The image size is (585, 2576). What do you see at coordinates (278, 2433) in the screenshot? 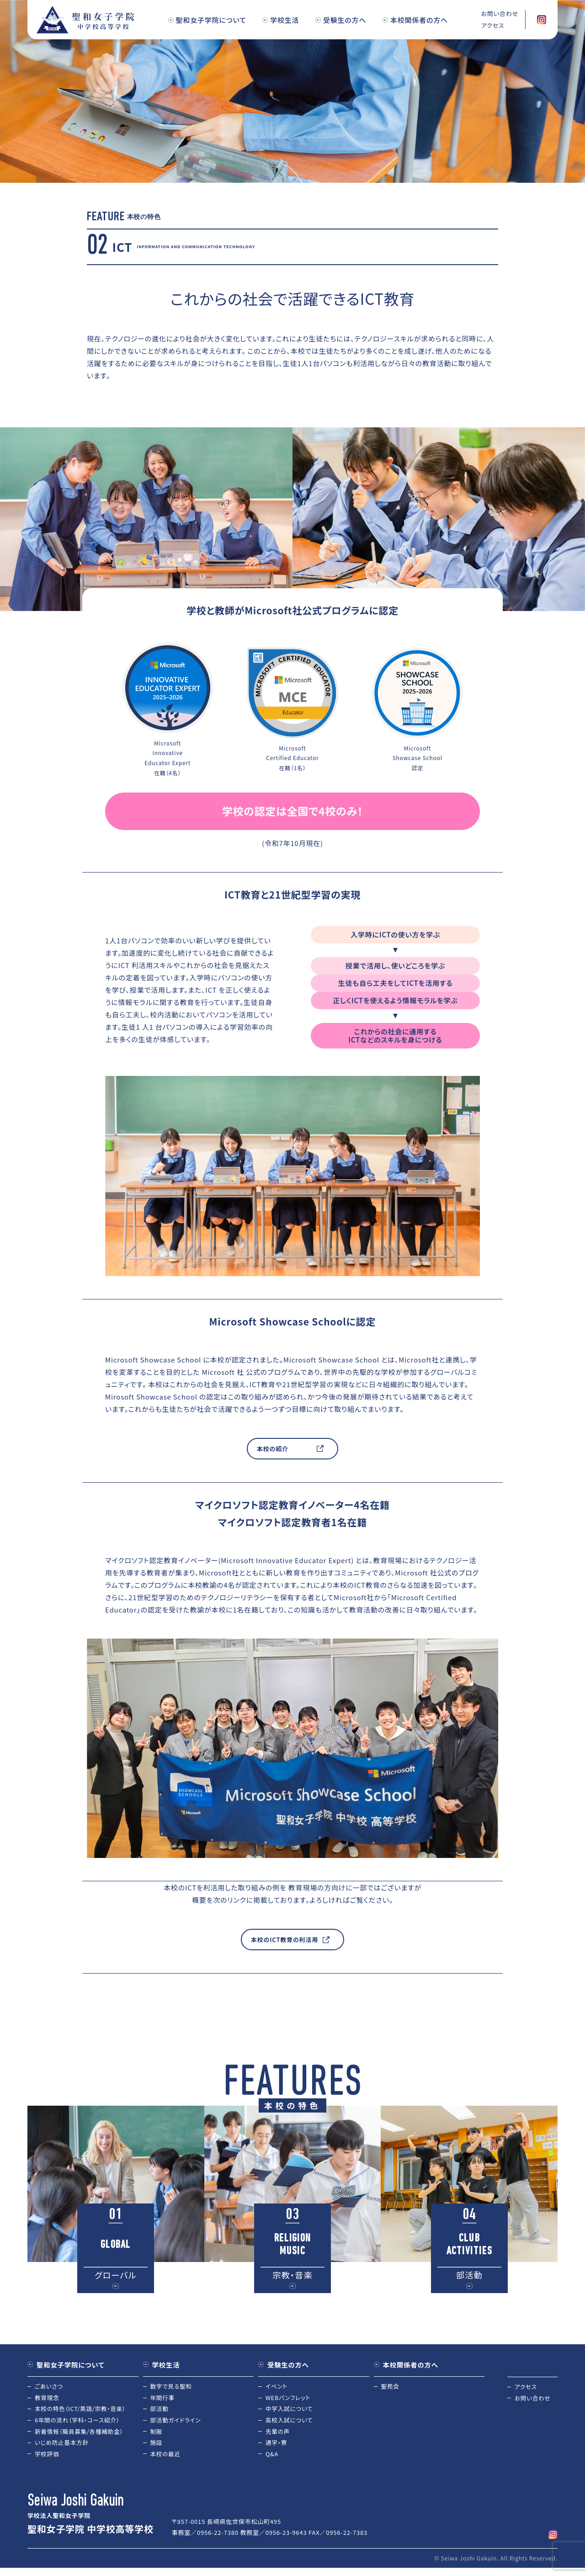
I see `先輩の声` at bounding box center [278, 2433].